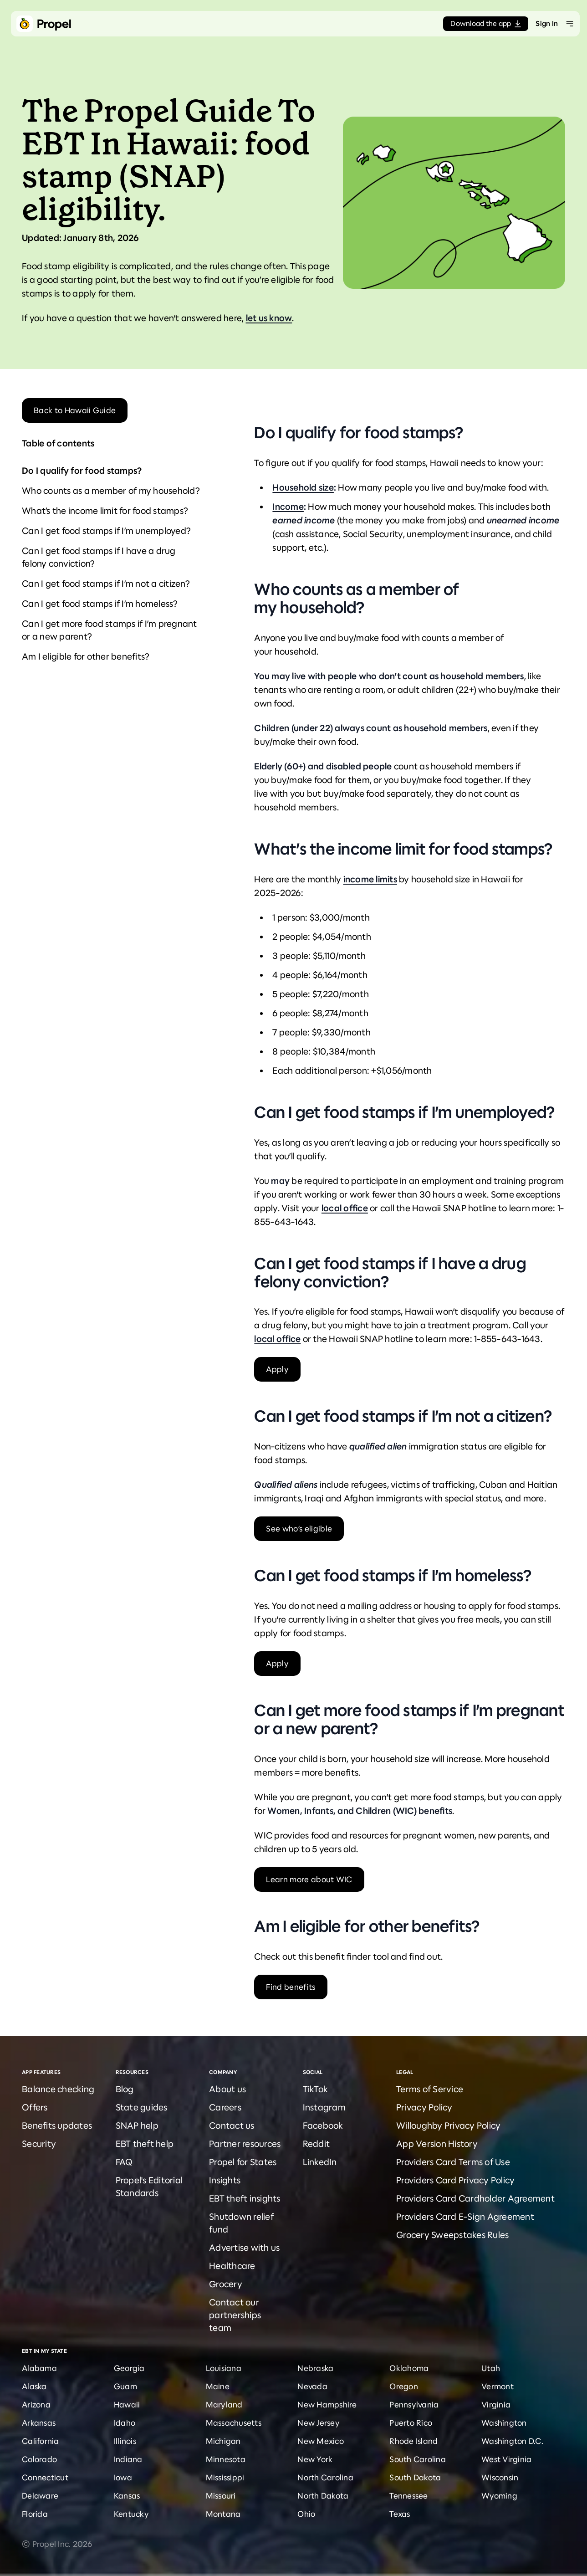  I want to click on Offers, so click(35, 2107).